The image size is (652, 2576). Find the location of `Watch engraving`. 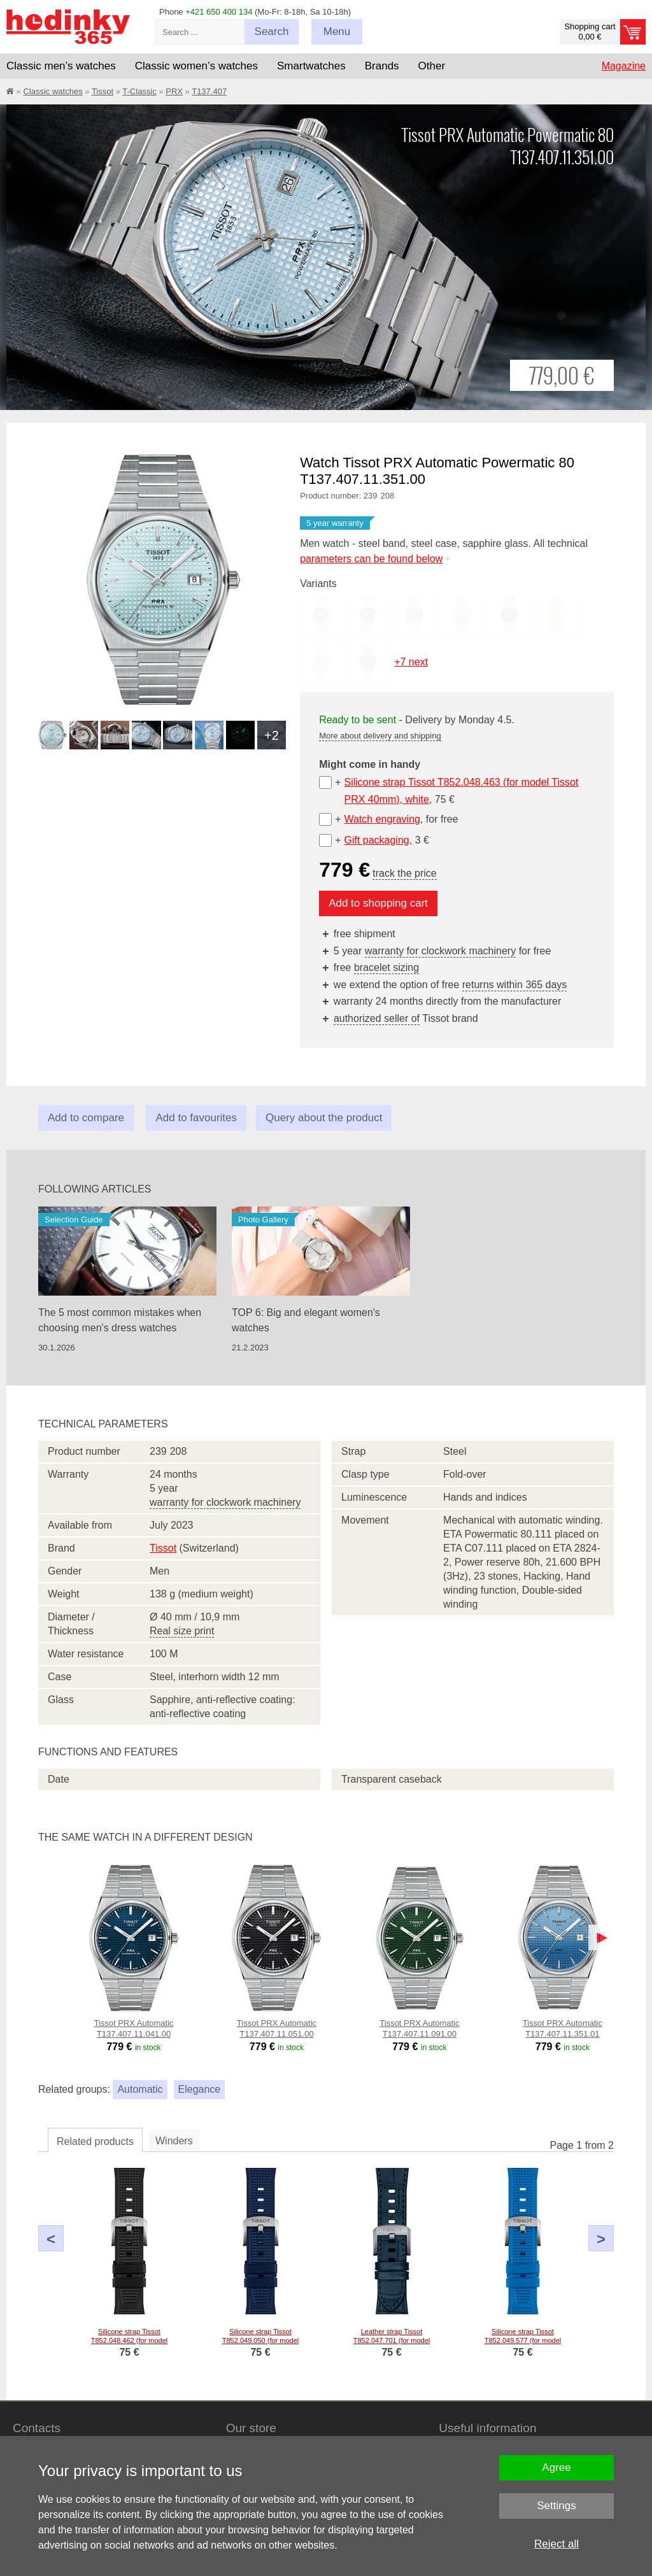

Watch engraving is located at coordinates (382, 819).